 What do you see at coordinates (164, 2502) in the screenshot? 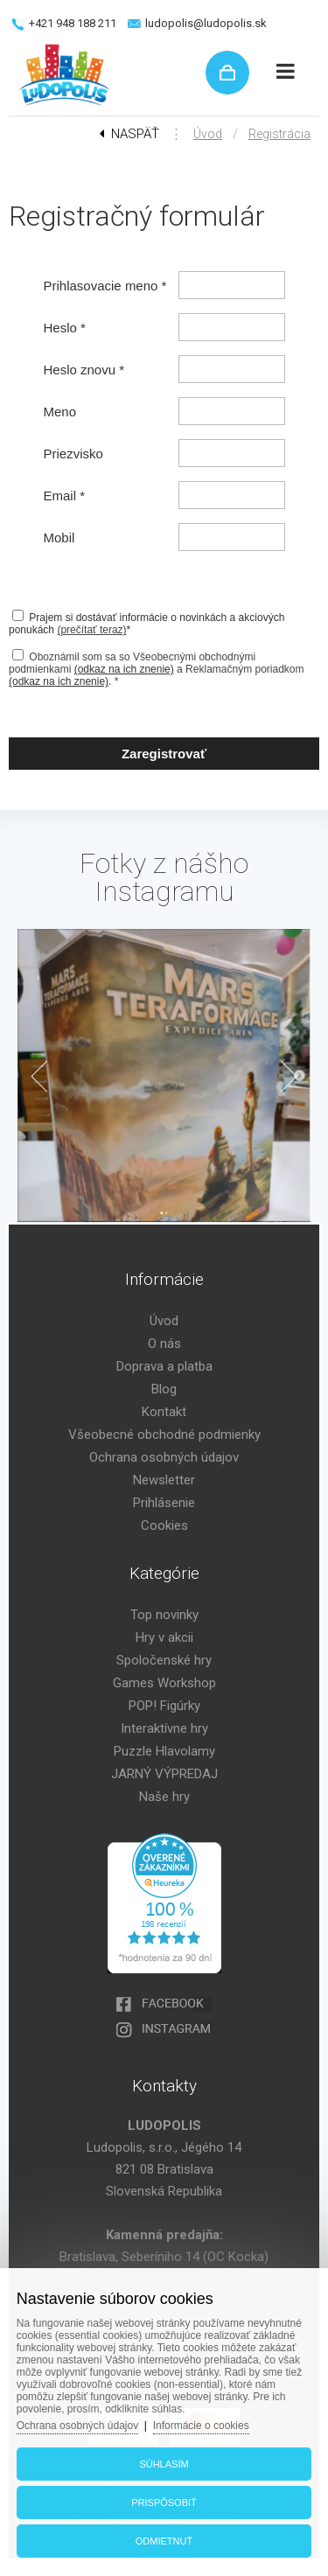
I see `Prispôsobiť` at bounding box center [164, 2502].